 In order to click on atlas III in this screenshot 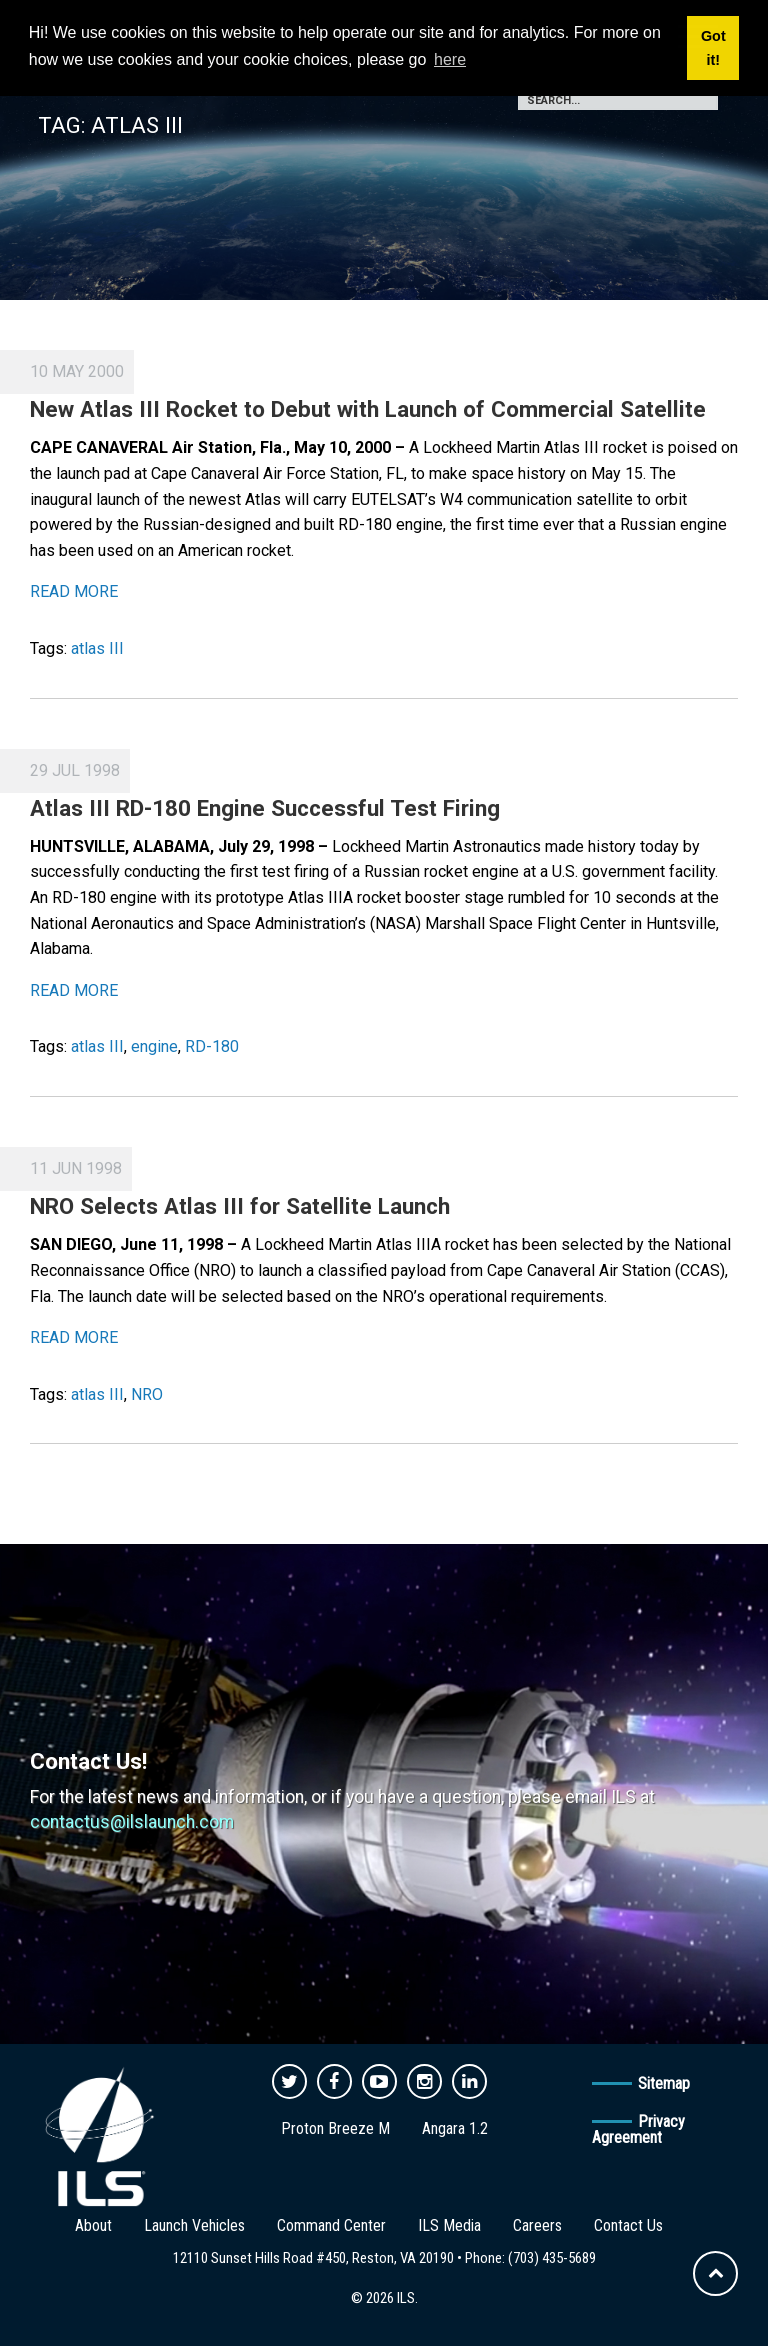, I will do `click(97, 648)`.